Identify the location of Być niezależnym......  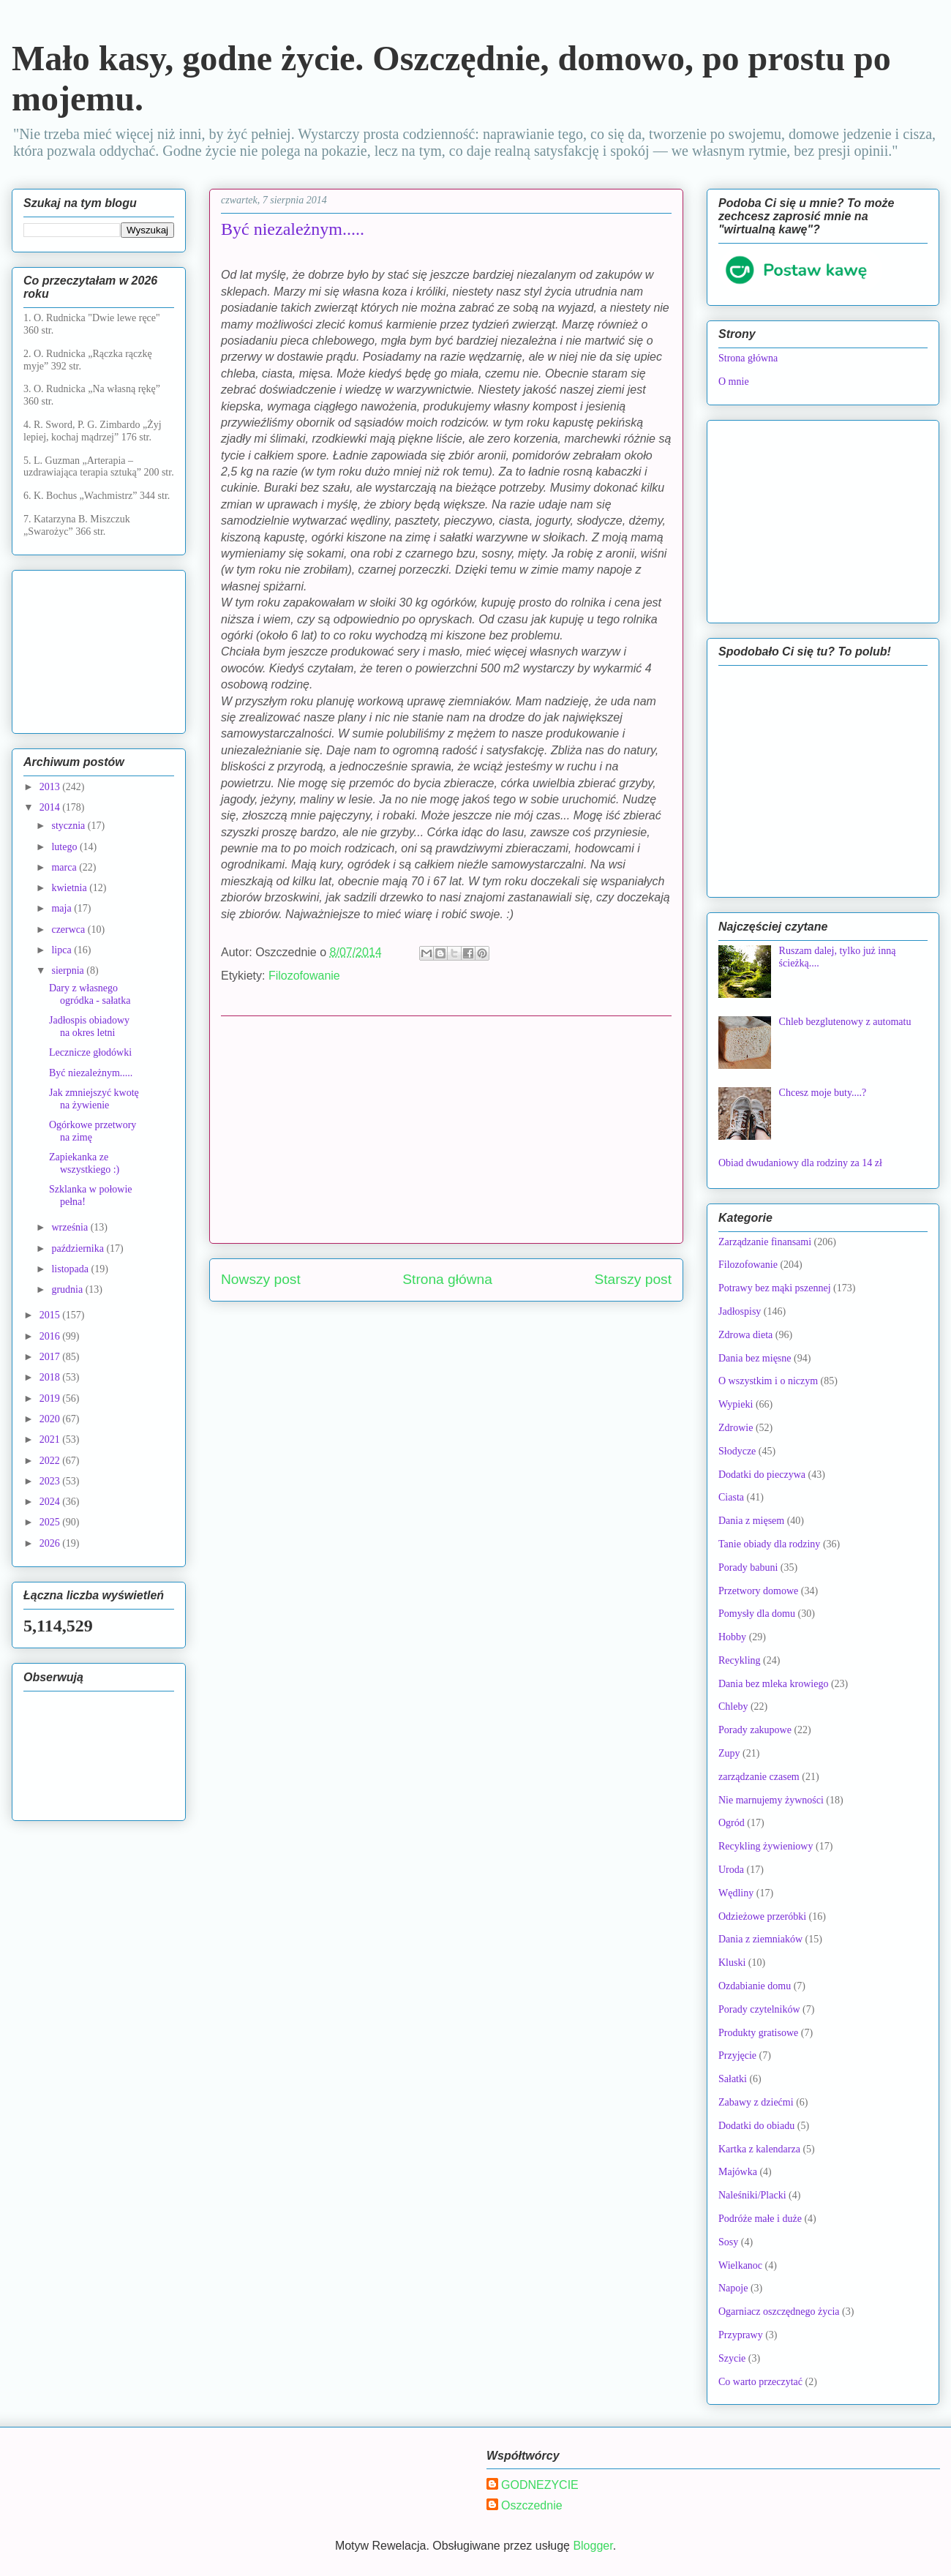
(90, 1072).